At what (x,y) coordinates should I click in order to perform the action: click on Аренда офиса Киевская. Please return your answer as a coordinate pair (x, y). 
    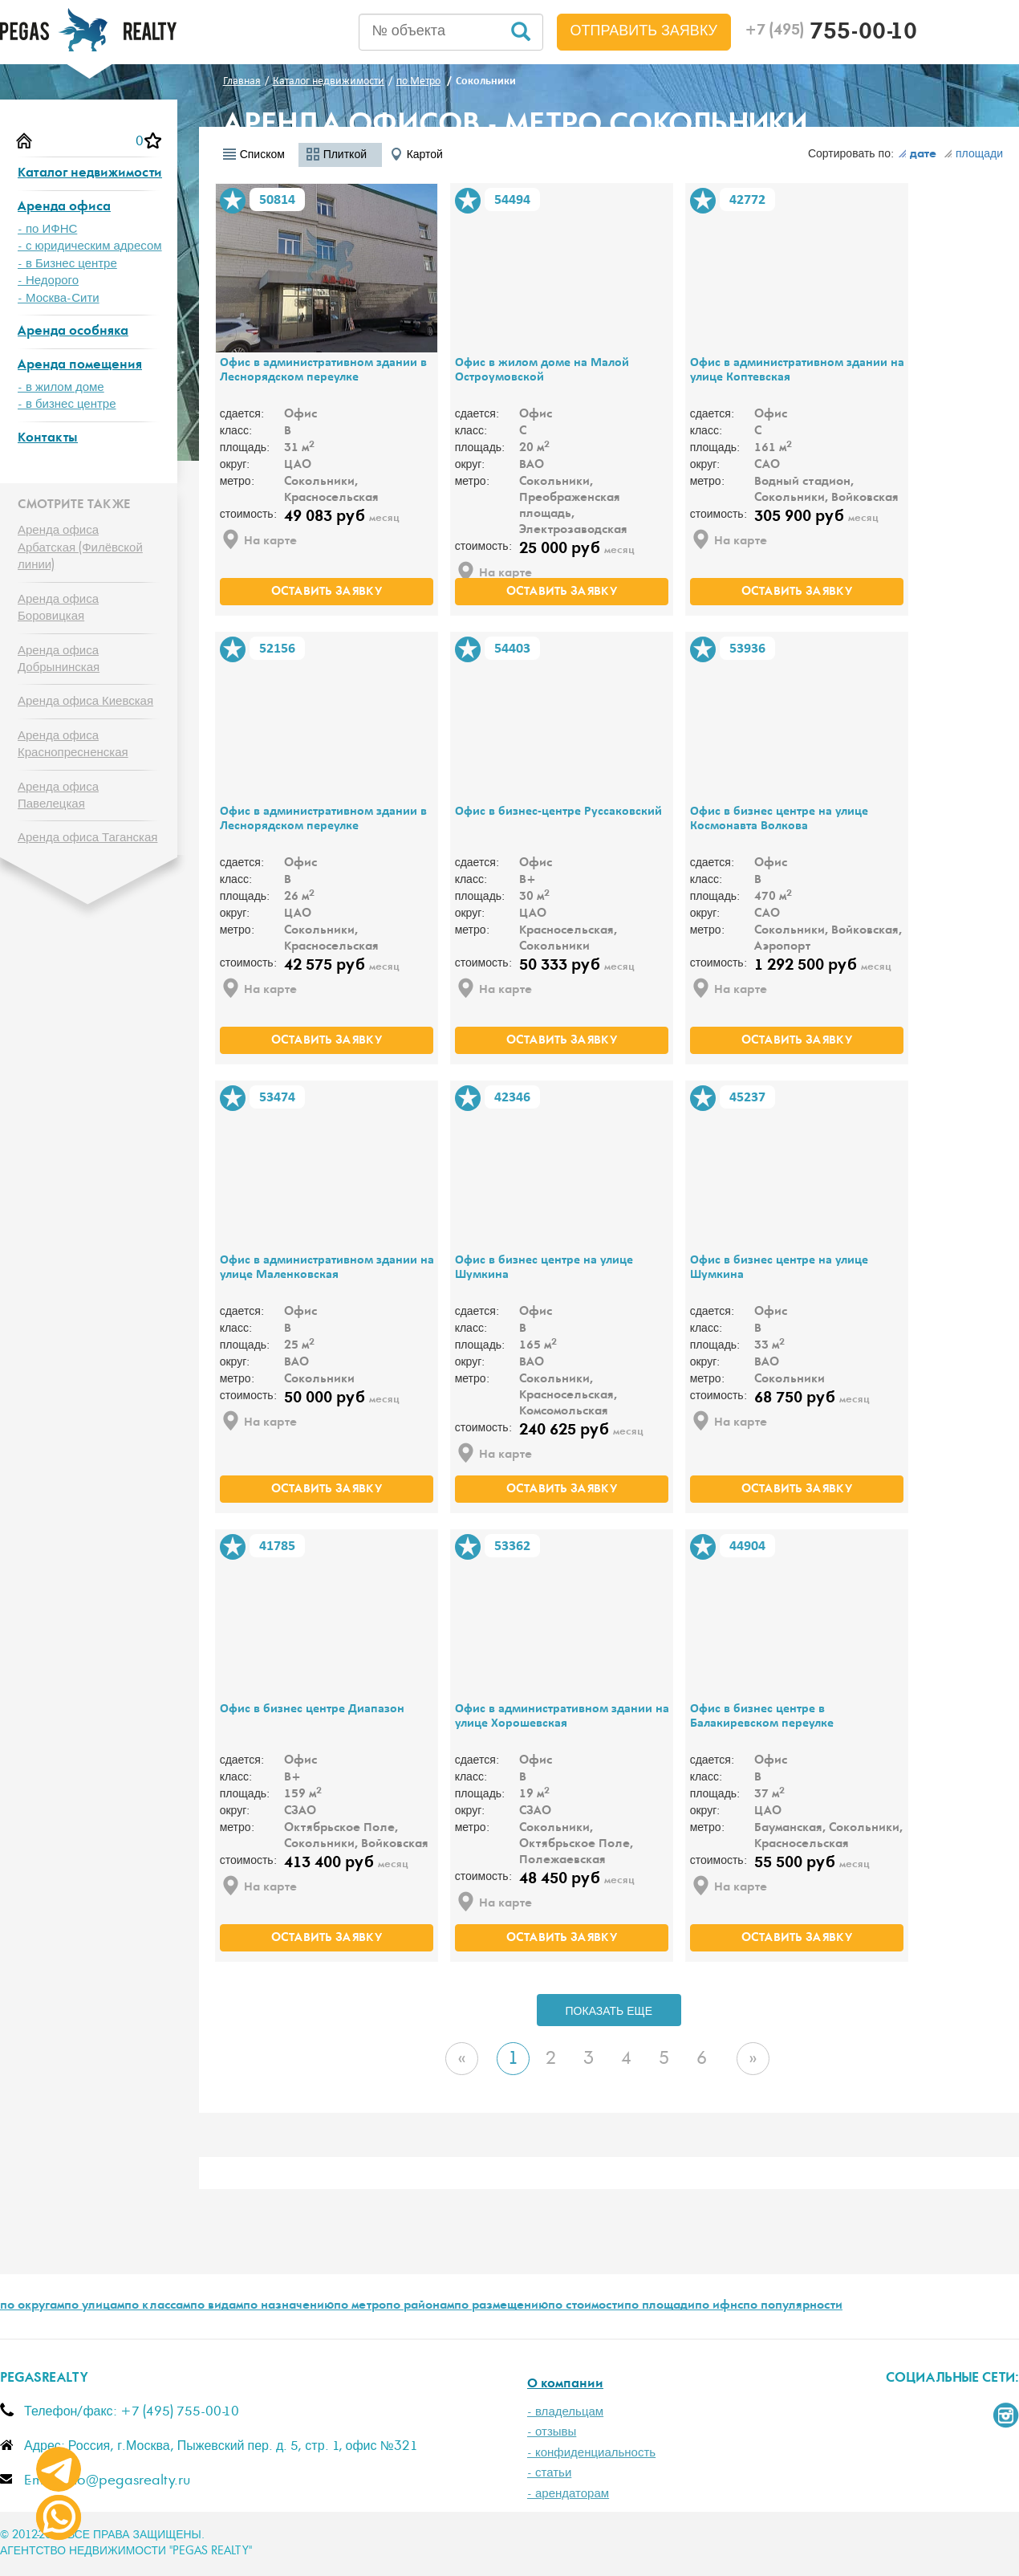
    Looking at the image, I should click on (85, 701).